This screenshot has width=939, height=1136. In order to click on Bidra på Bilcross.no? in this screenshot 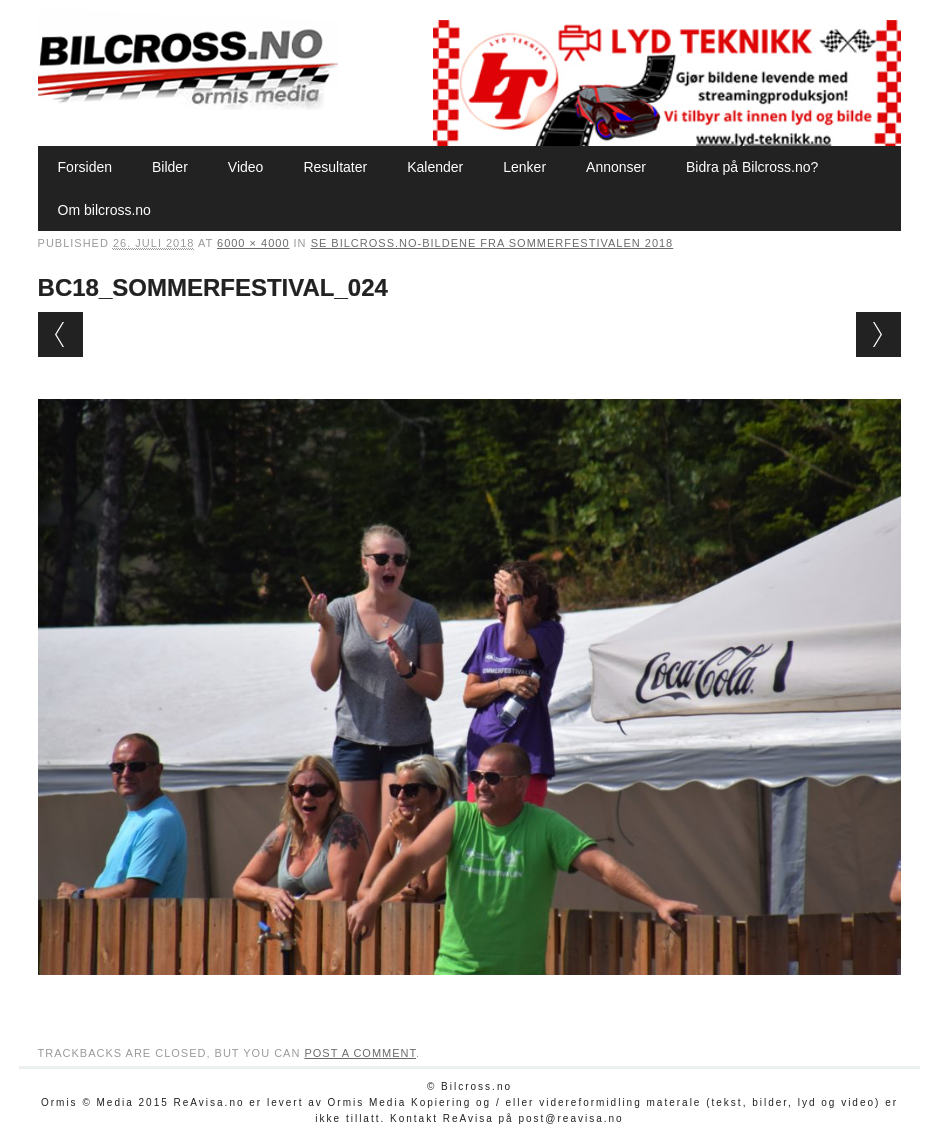, I will do `click(752, 167)`.